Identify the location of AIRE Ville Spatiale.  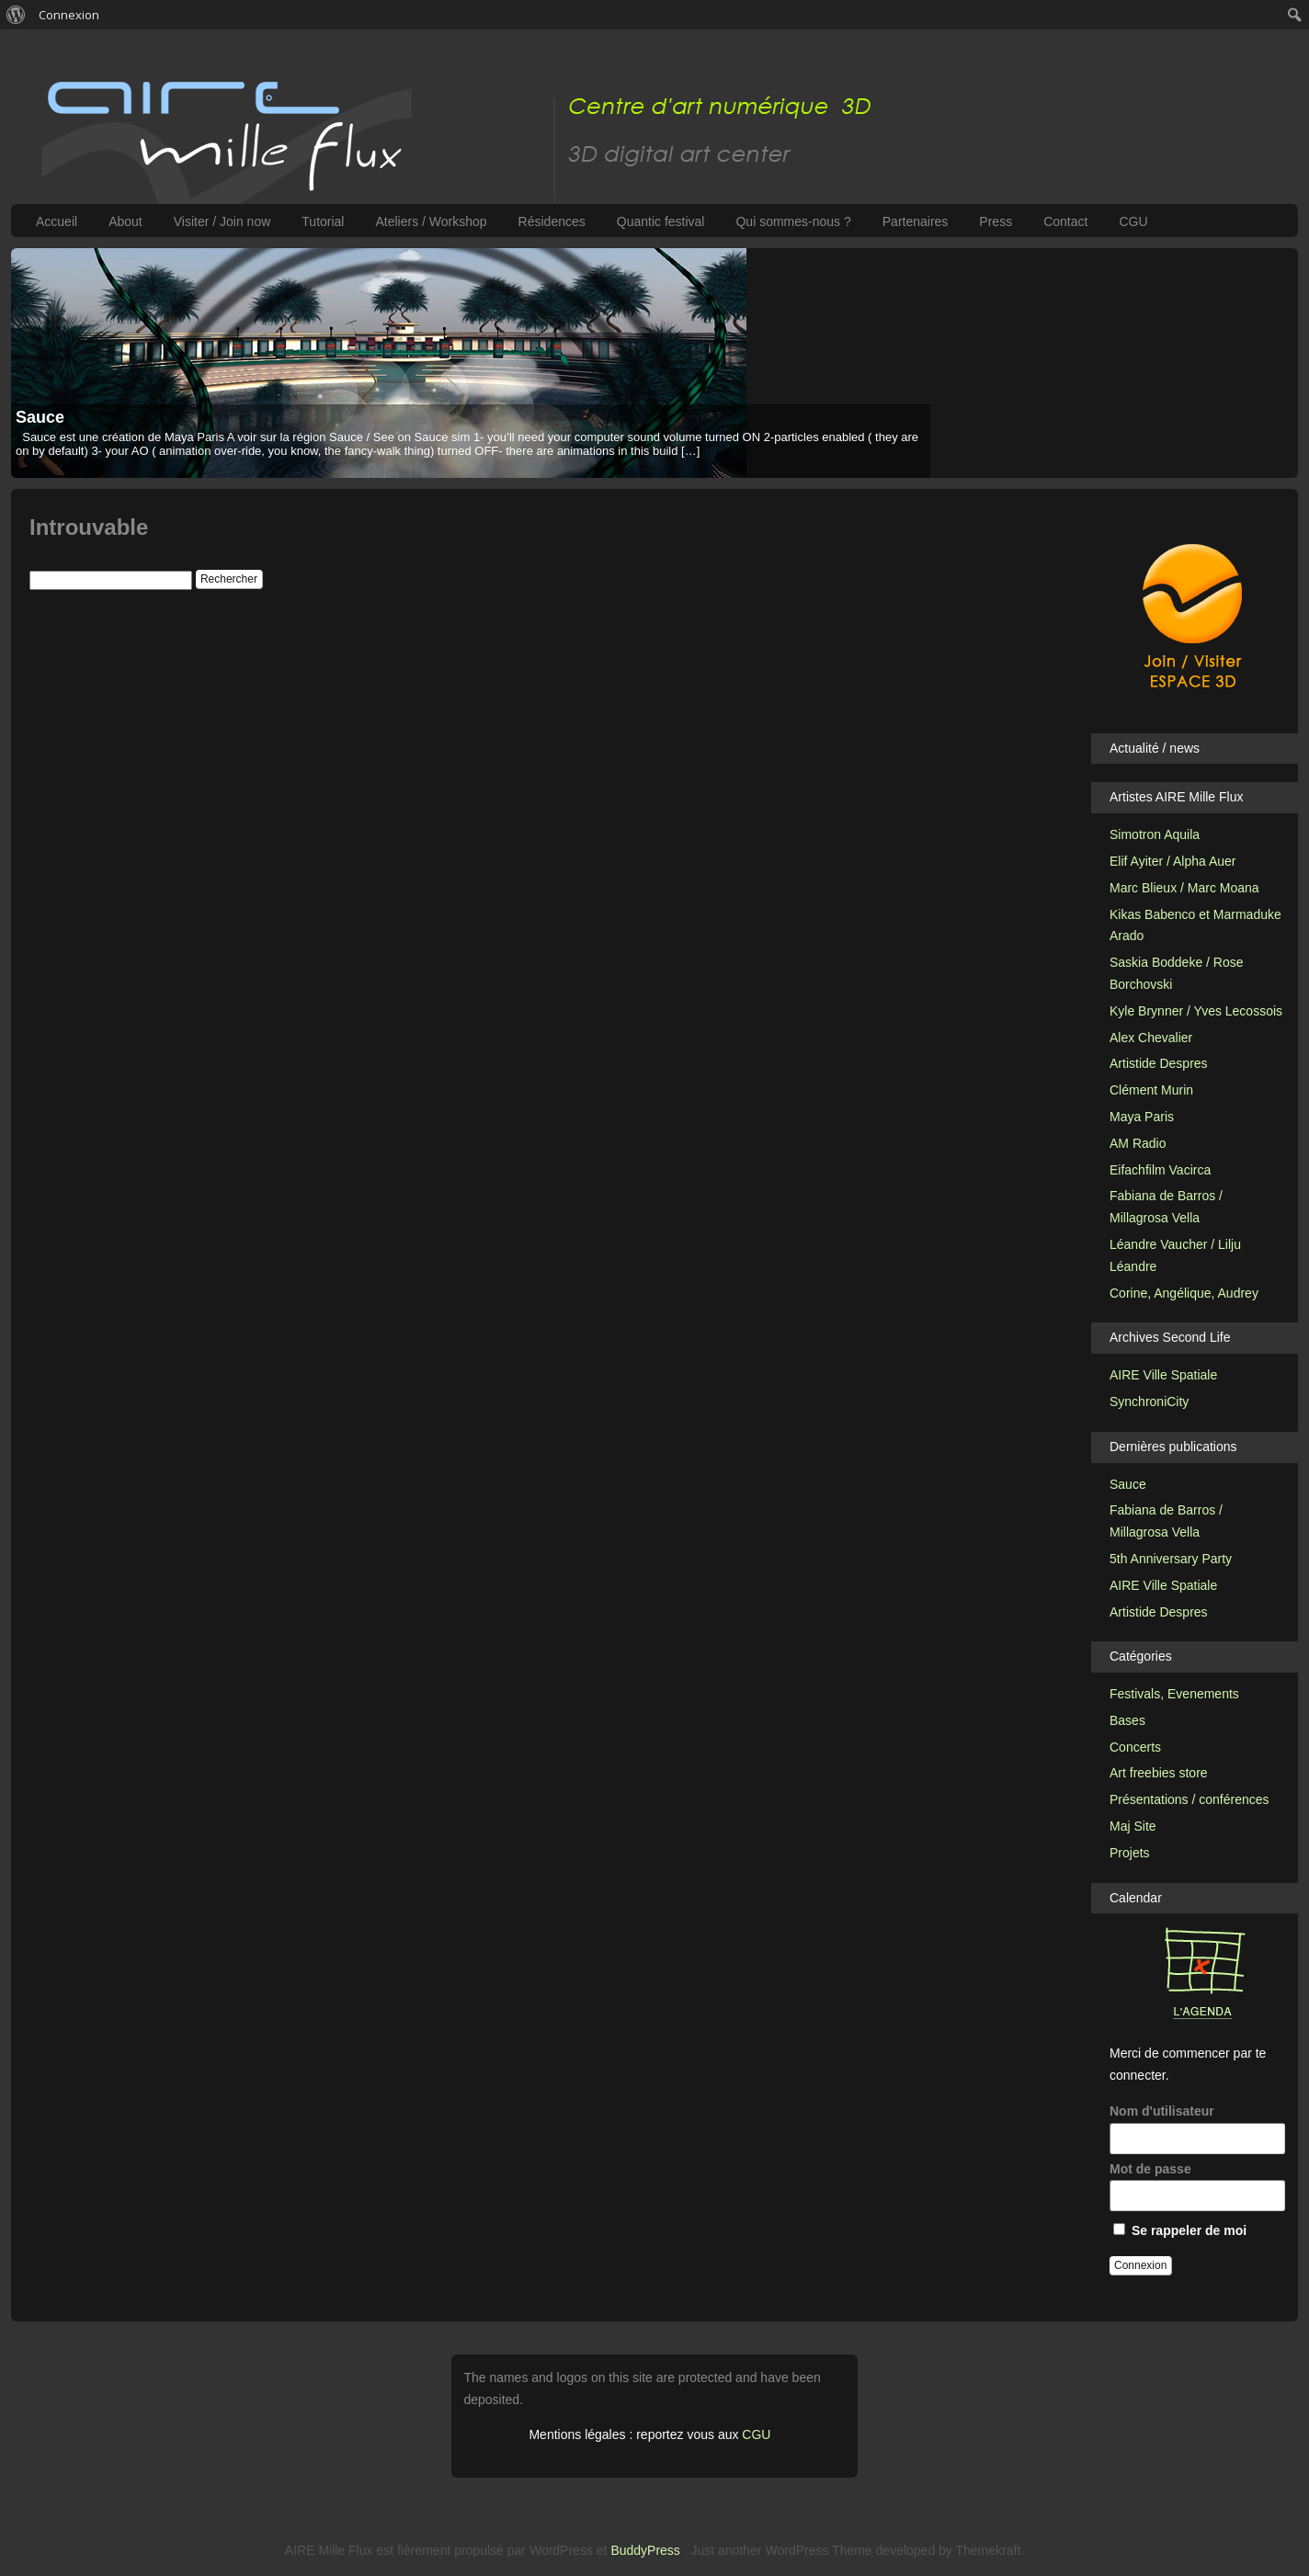
(1163, 1374).